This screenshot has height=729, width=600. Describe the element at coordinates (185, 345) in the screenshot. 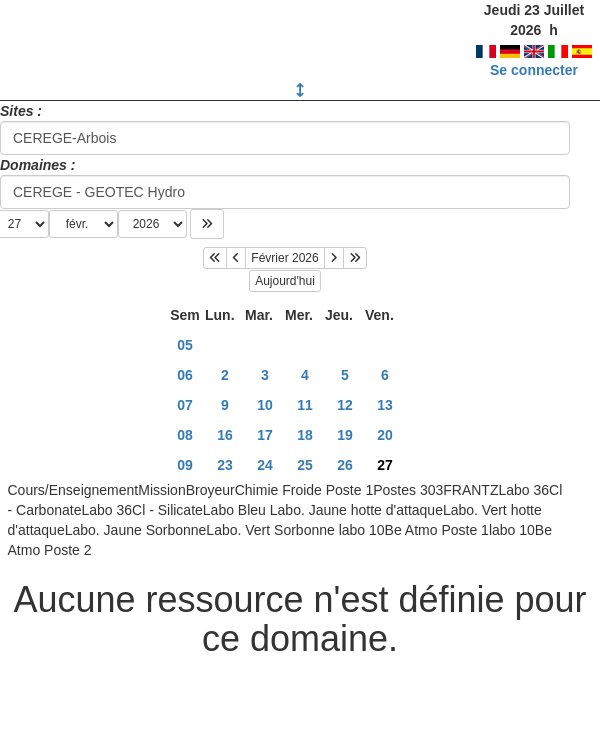

I see `05` at that location.